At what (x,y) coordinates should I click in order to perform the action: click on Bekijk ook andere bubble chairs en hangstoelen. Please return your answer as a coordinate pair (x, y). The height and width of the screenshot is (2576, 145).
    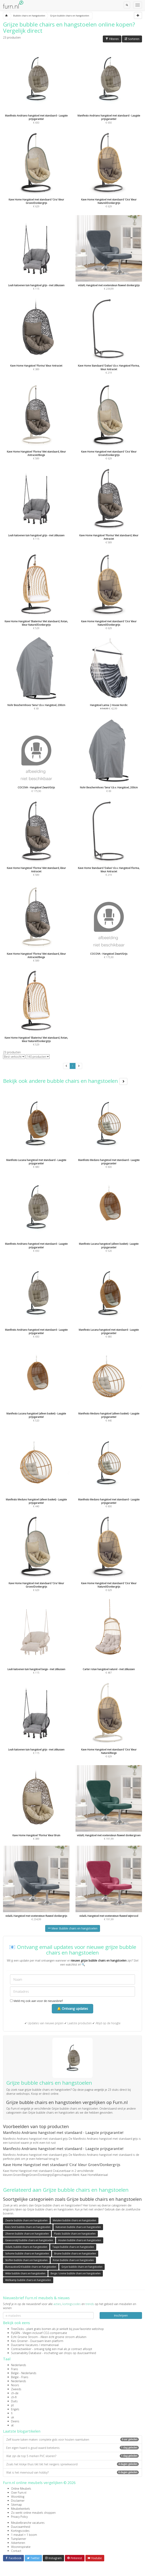
    Looking at the image, I should click on (65, 1080).